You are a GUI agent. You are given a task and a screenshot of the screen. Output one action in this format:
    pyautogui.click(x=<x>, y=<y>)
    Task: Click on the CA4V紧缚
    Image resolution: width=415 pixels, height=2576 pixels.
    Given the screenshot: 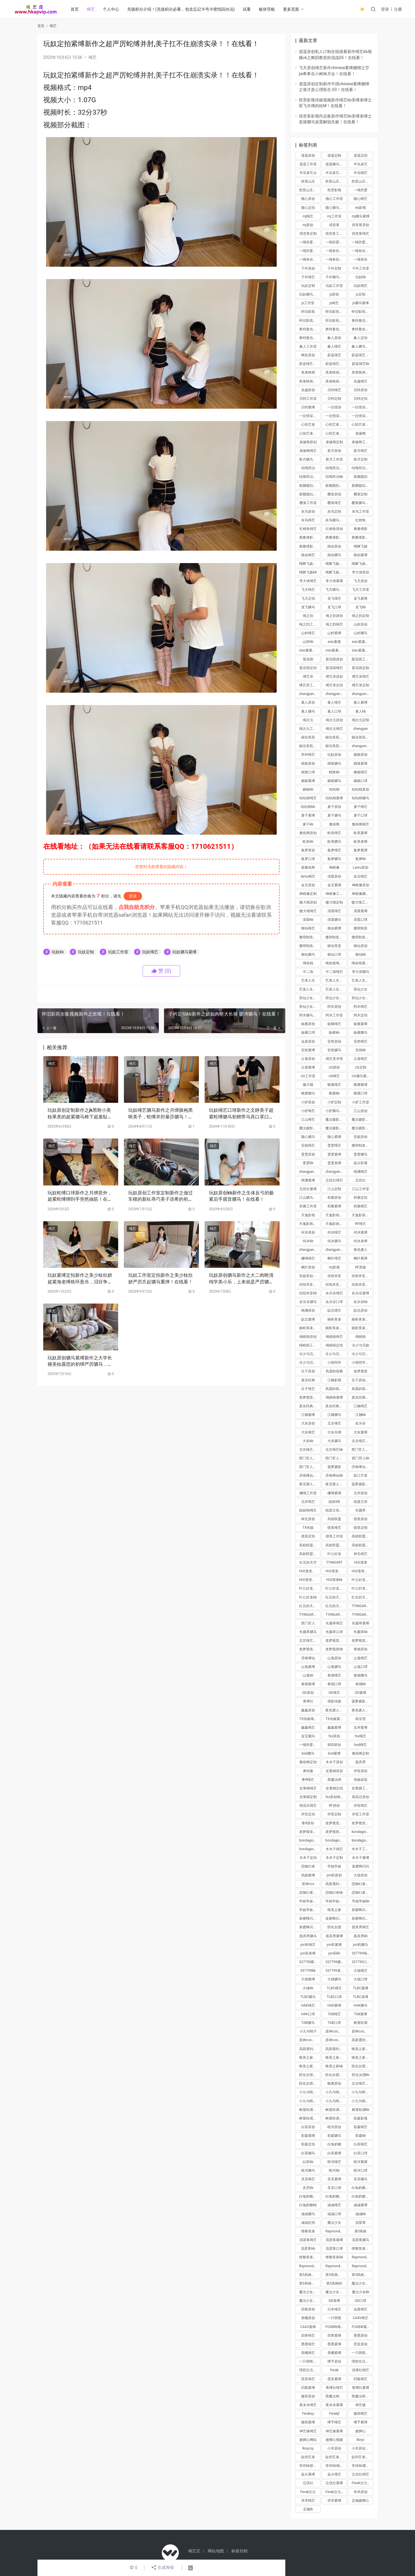 What is the action you would take?
    pyautogui.click(x=308, y=2327)
    